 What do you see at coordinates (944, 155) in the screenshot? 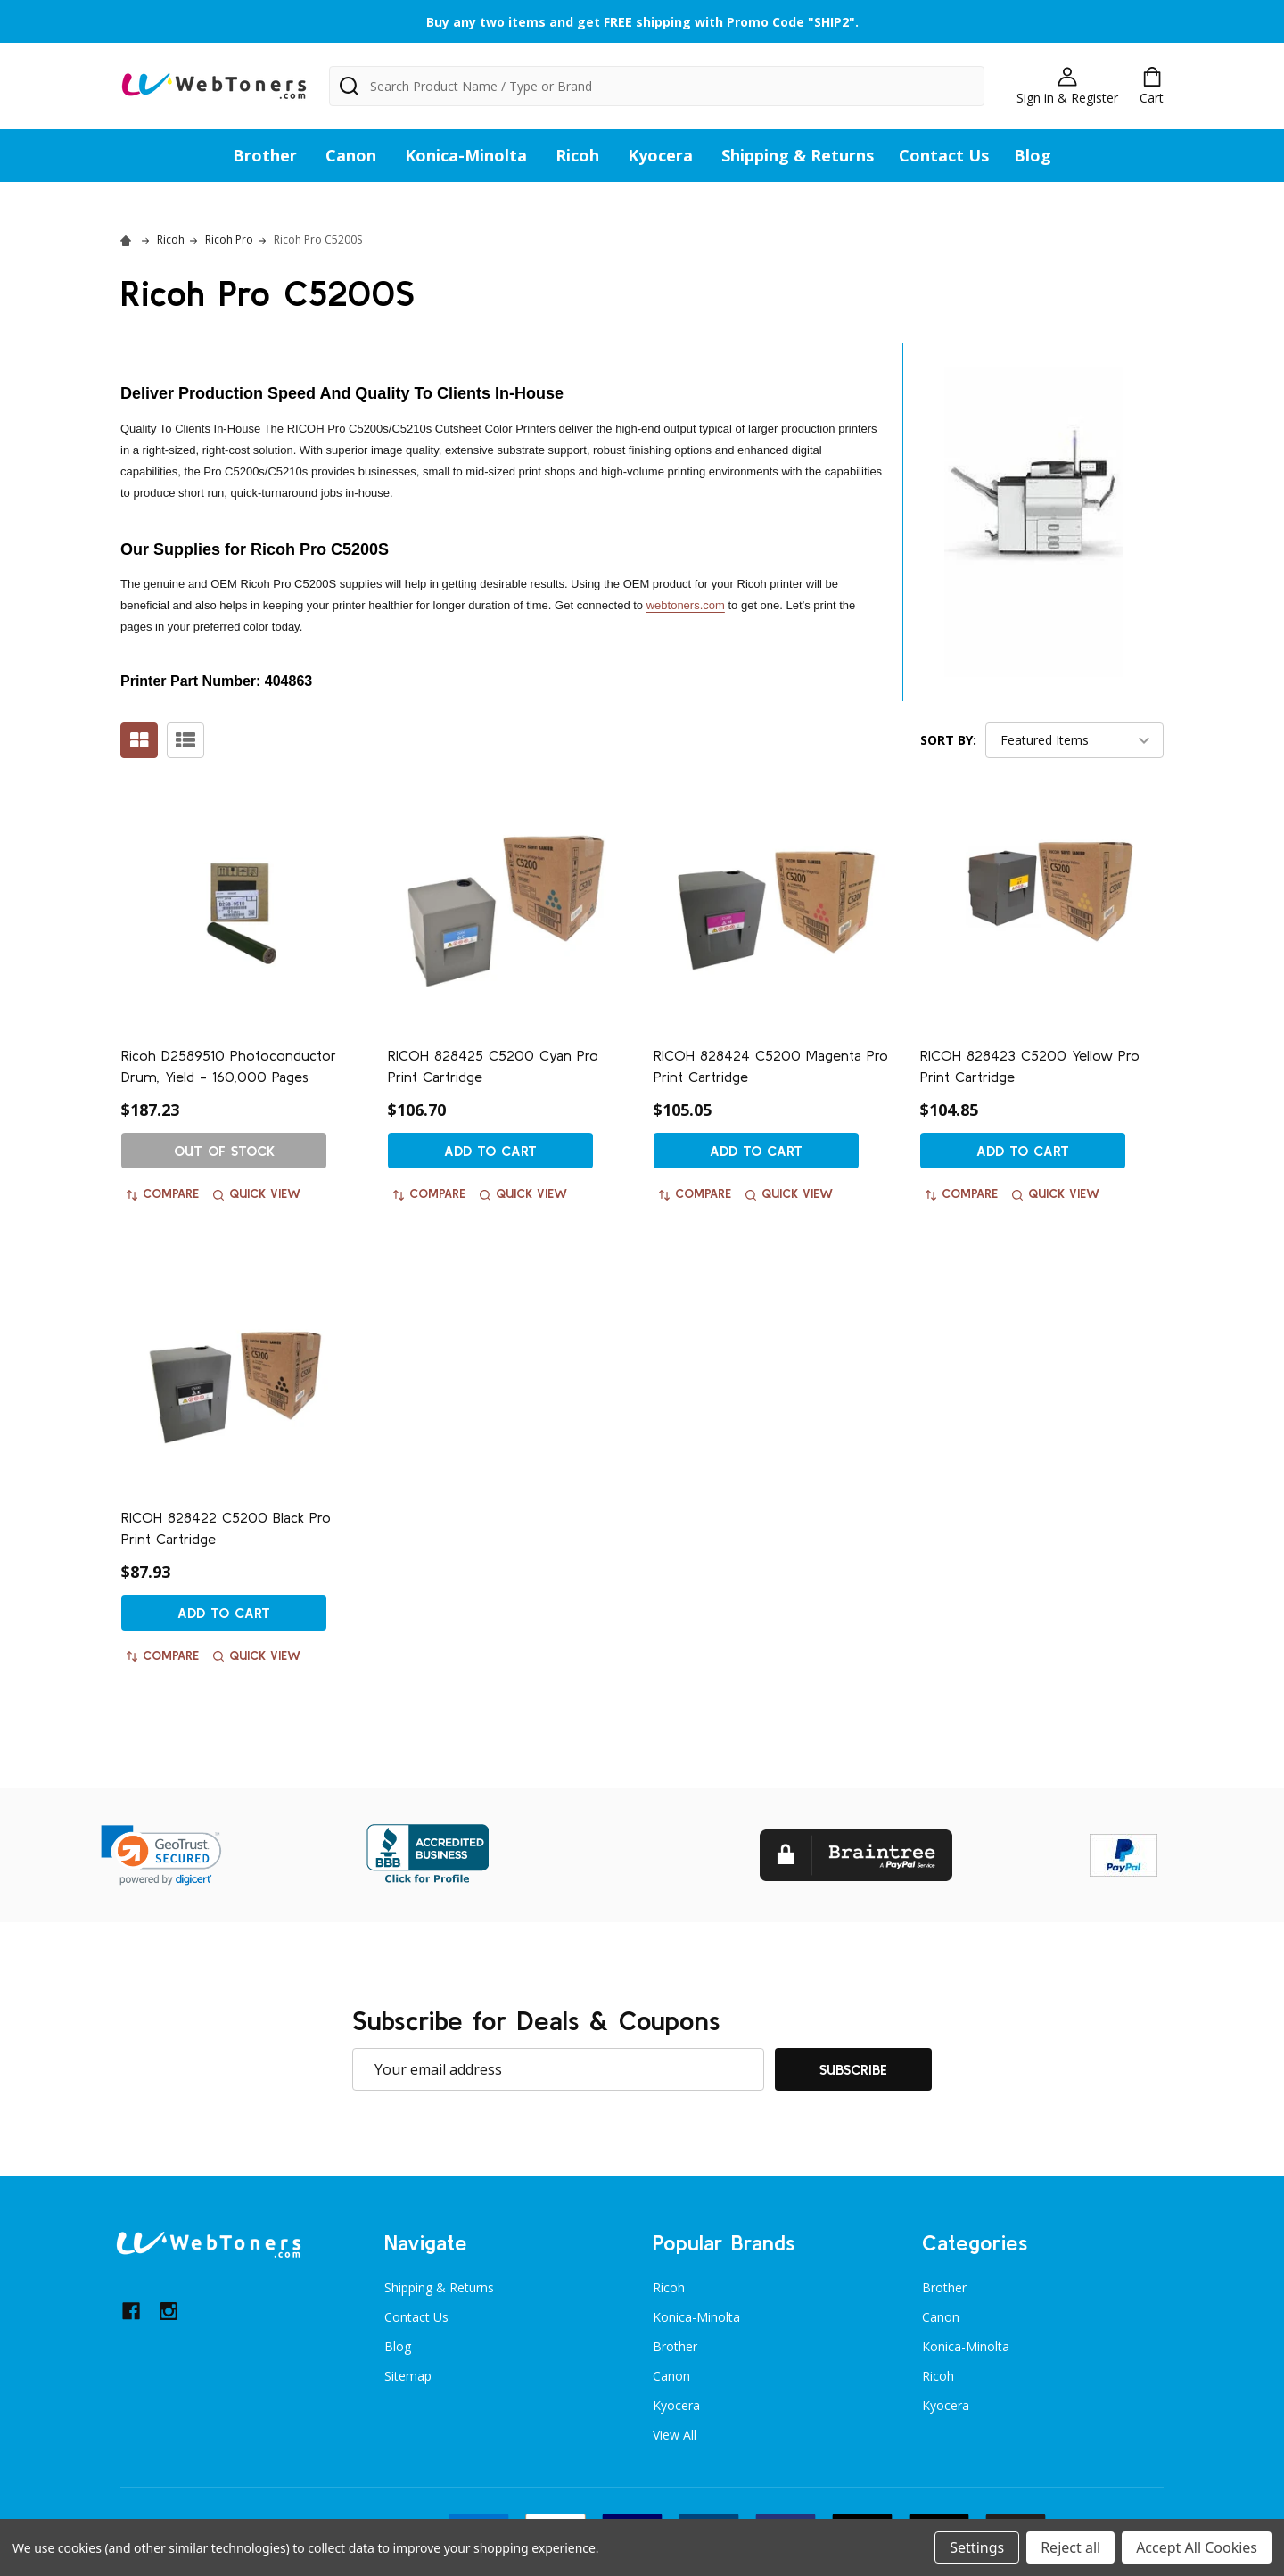
I see `Contact Us` at bounding box center [944, 155].